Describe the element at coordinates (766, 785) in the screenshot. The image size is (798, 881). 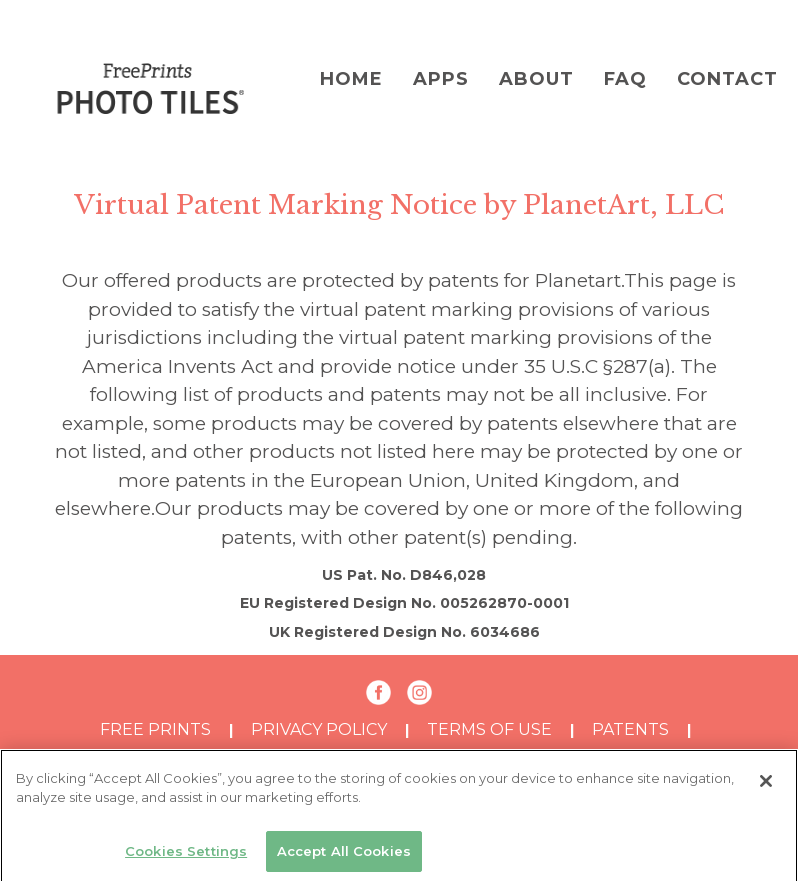
I see `[Close]` at that location.